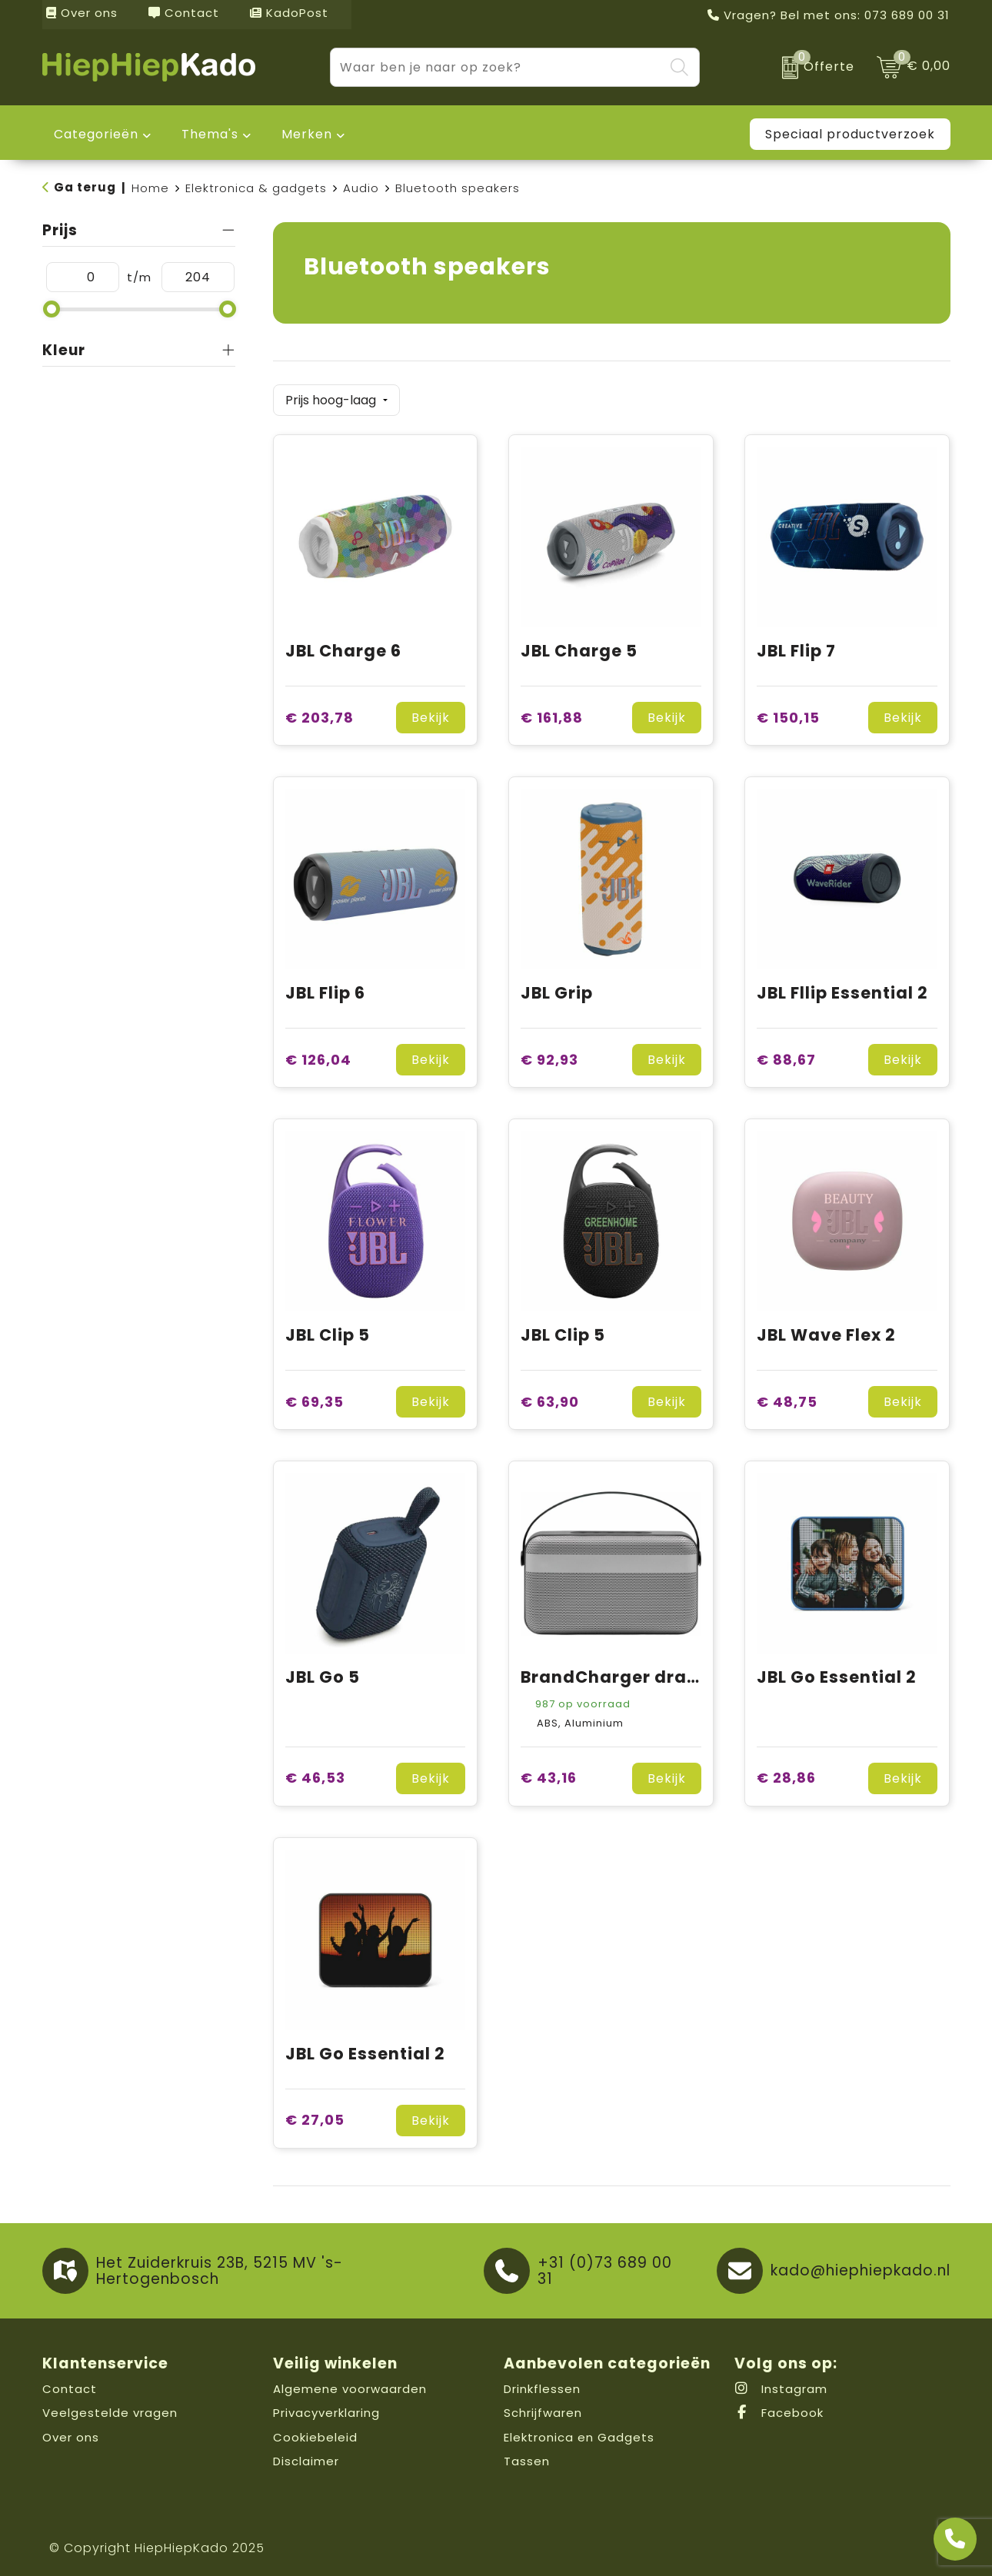 Image resolution: width=992 pixels, height=2576 pixels. What do you see at coordinates (543, 2408) in the screenshot?
I see `Schrijfwaren` at bounding box center [543, 2408].